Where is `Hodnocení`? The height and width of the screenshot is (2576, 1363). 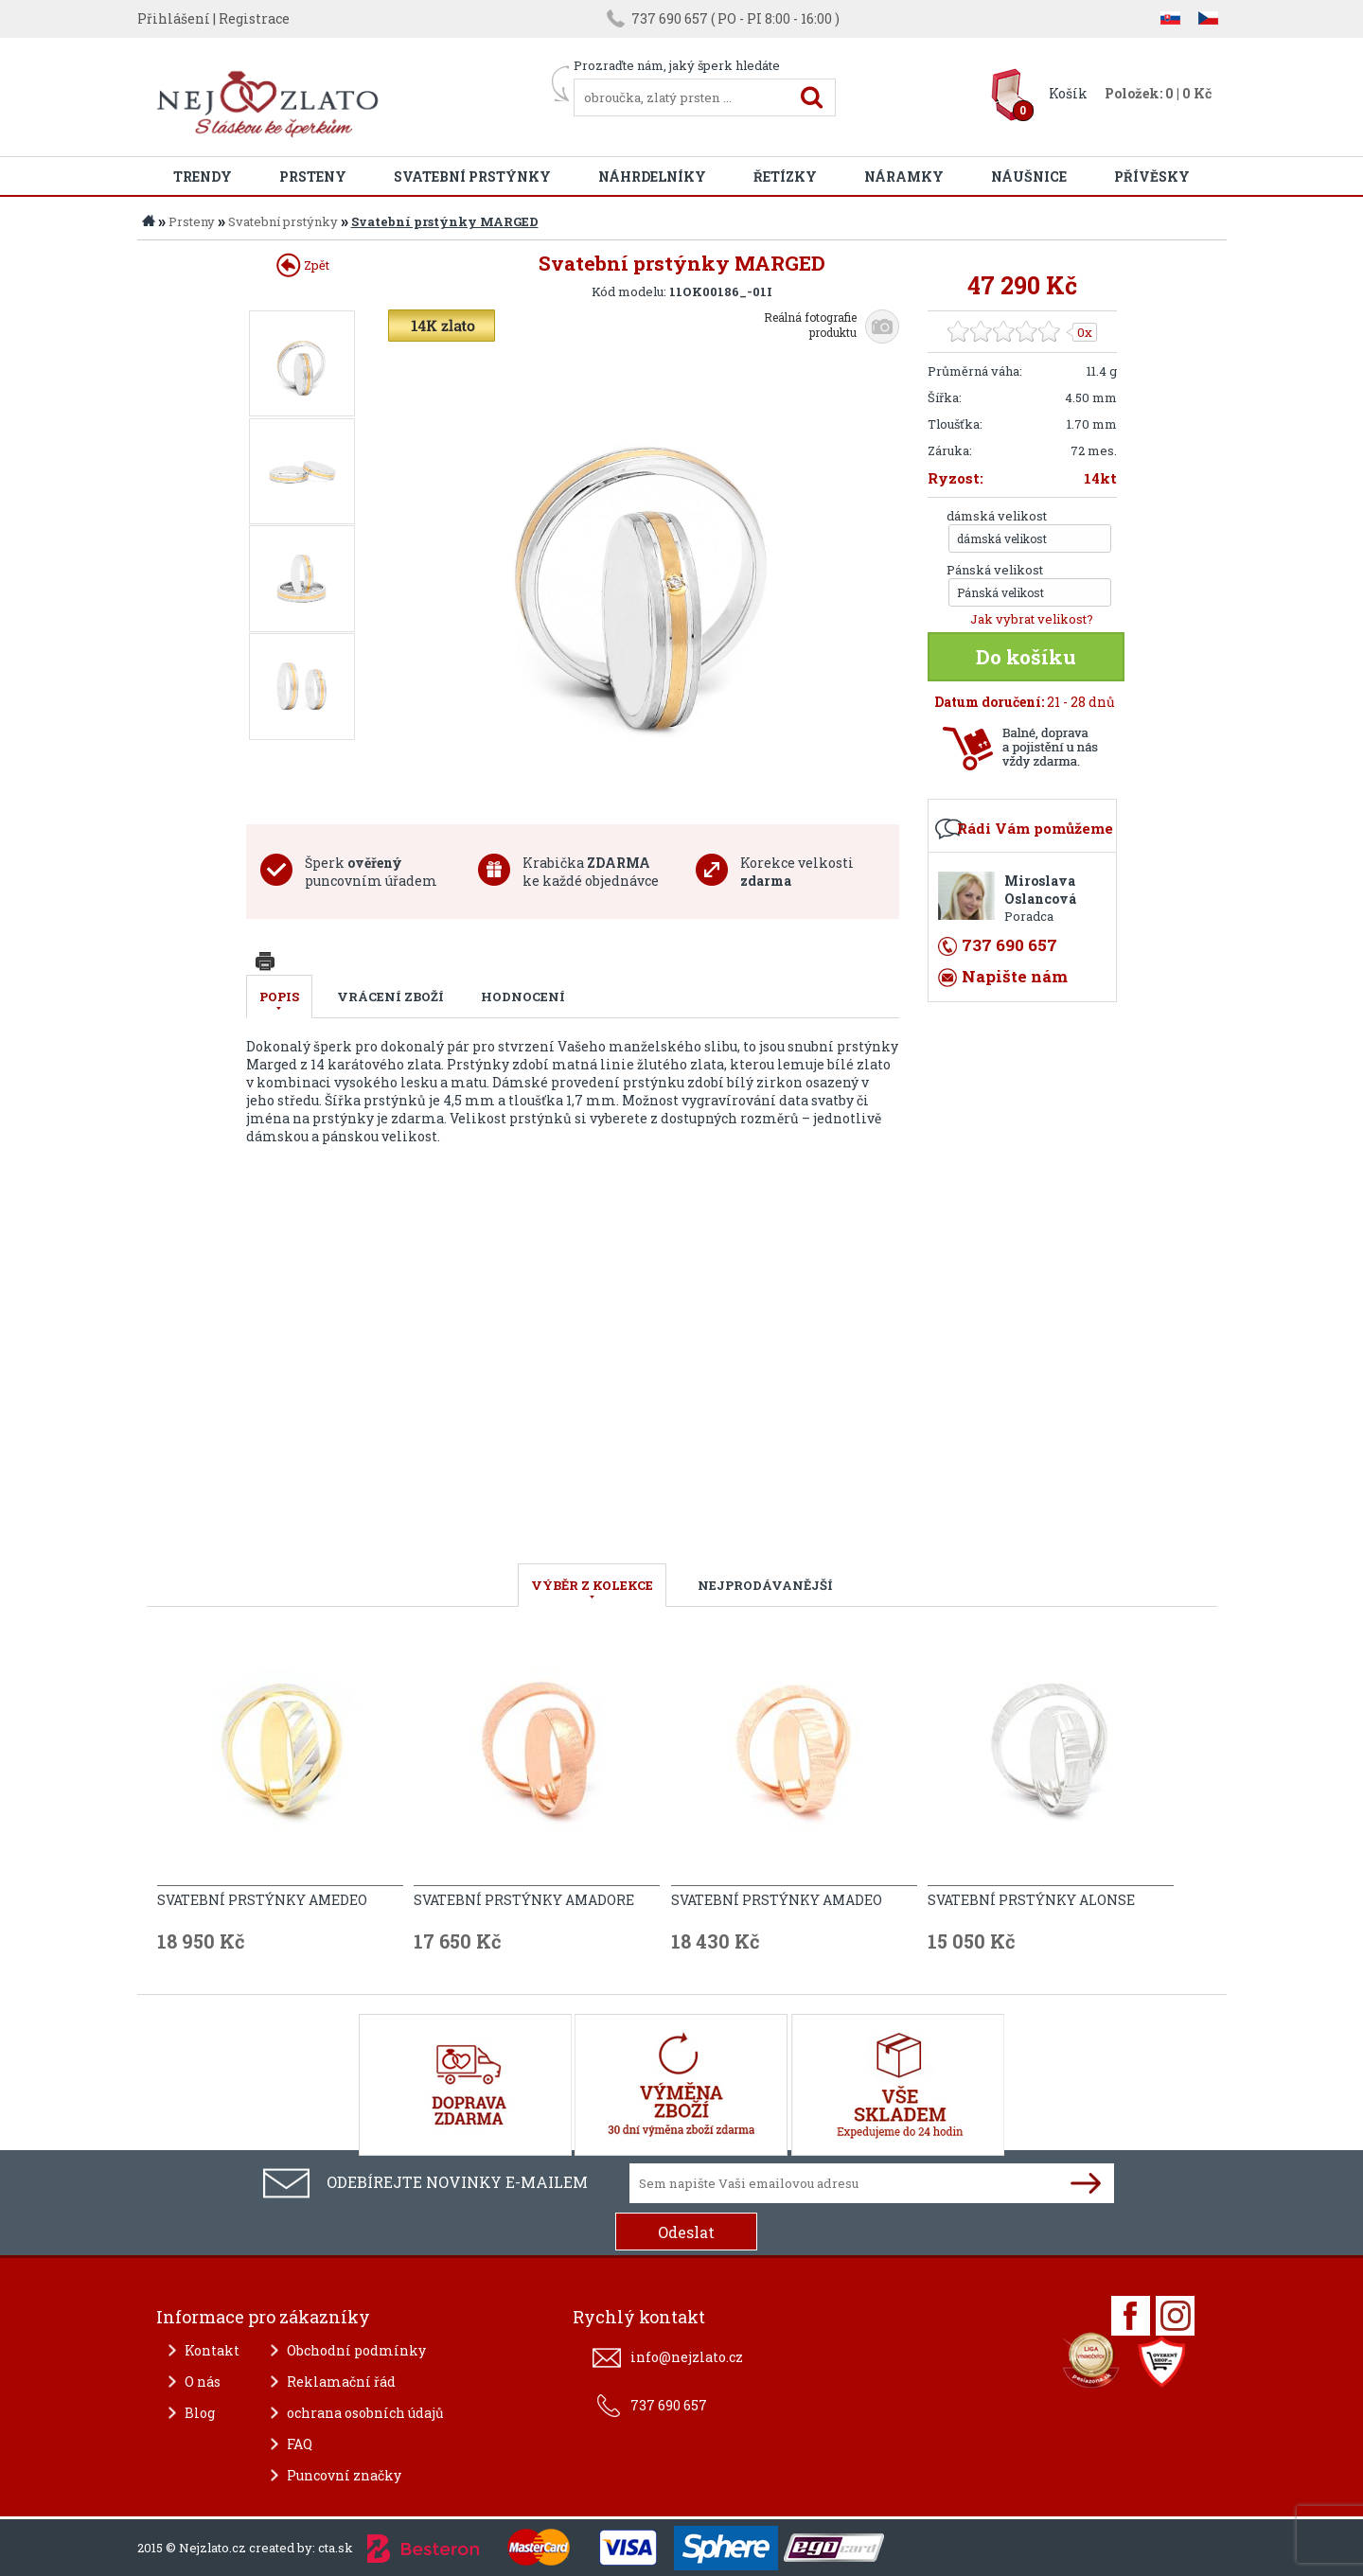
Hodnocení is located at coordinates (523, 996).